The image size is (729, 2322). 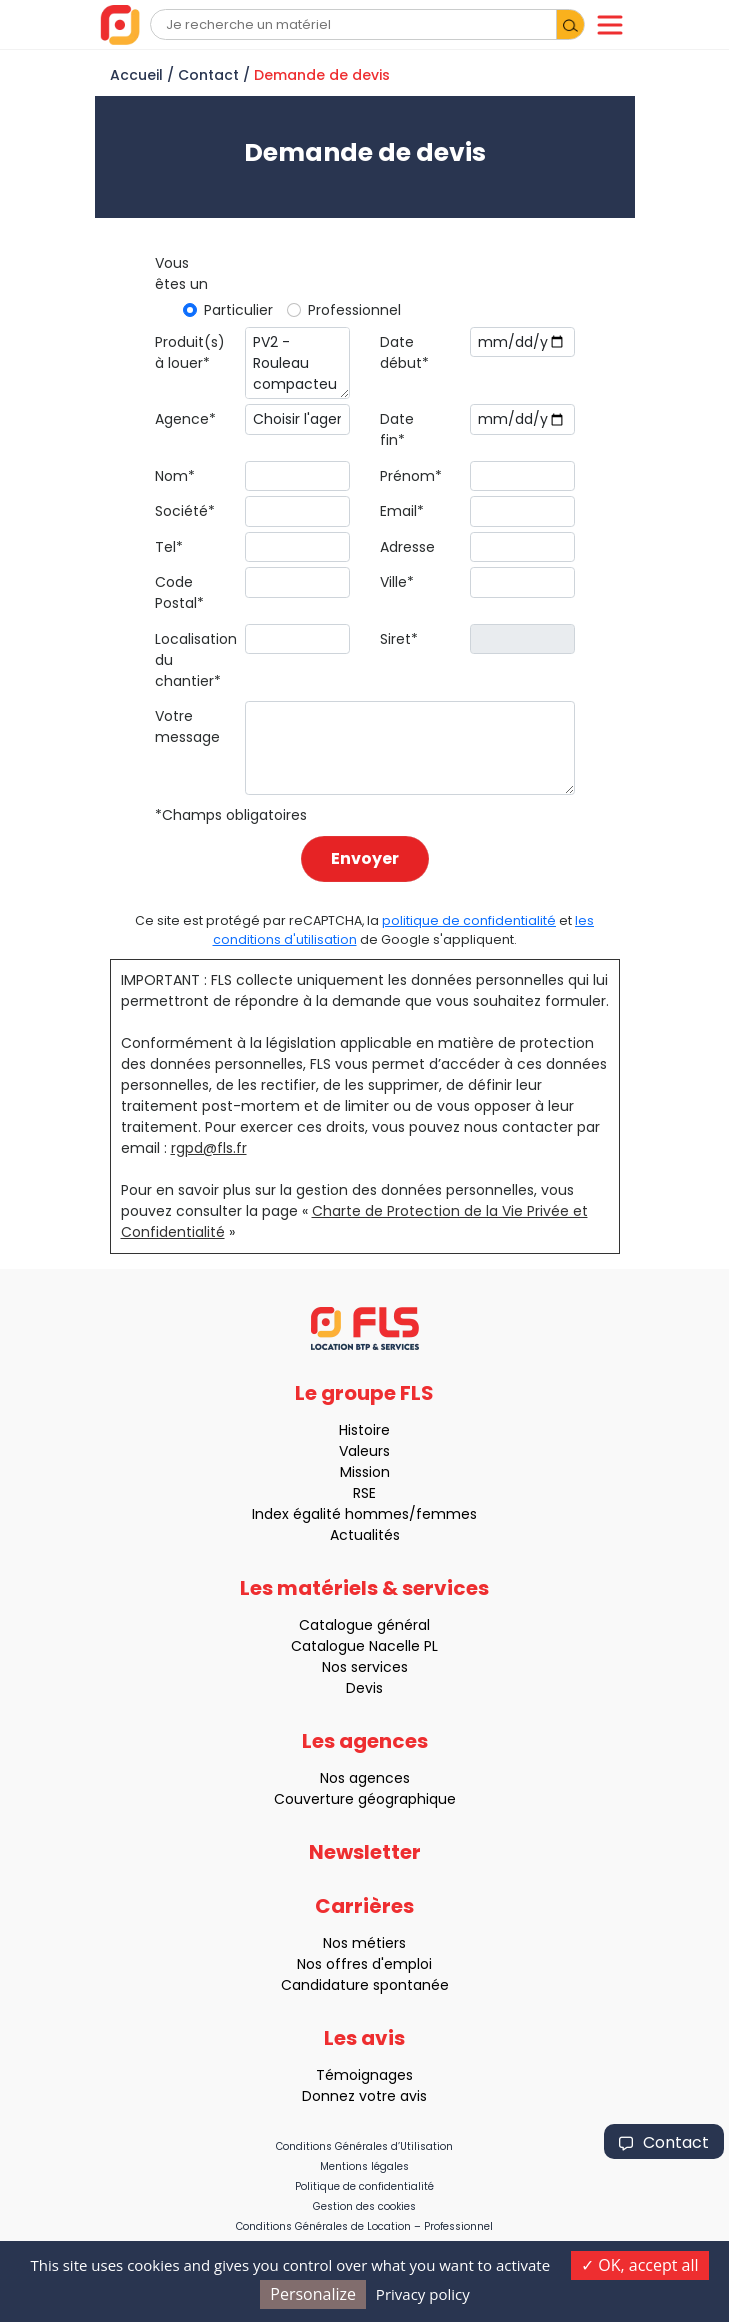 I want to click on Produit(s) à louer*, so click(x=190, y=352).